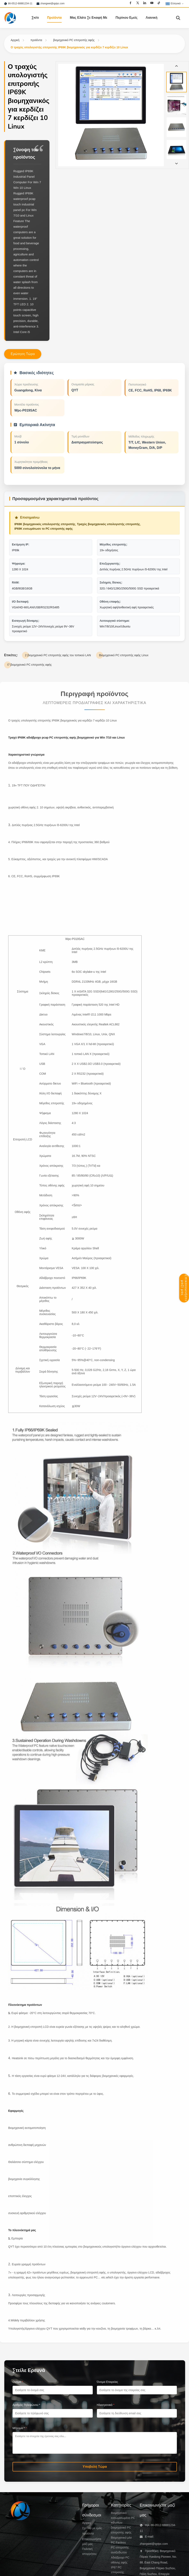 The image size is (189, 2576). Describe the element at coordinates (26, 2404) in the screenshot. I see `Αριθμός τηλεφώνου *` at that location.